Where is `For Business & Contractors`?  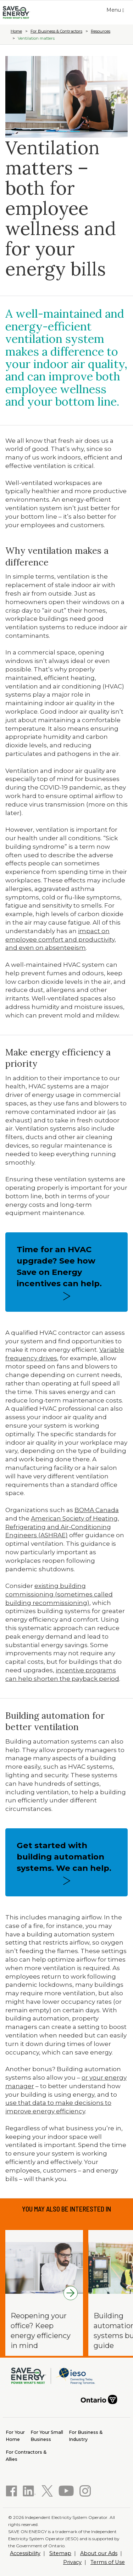 For Business & Contractors is located at coordinates (56, 31).